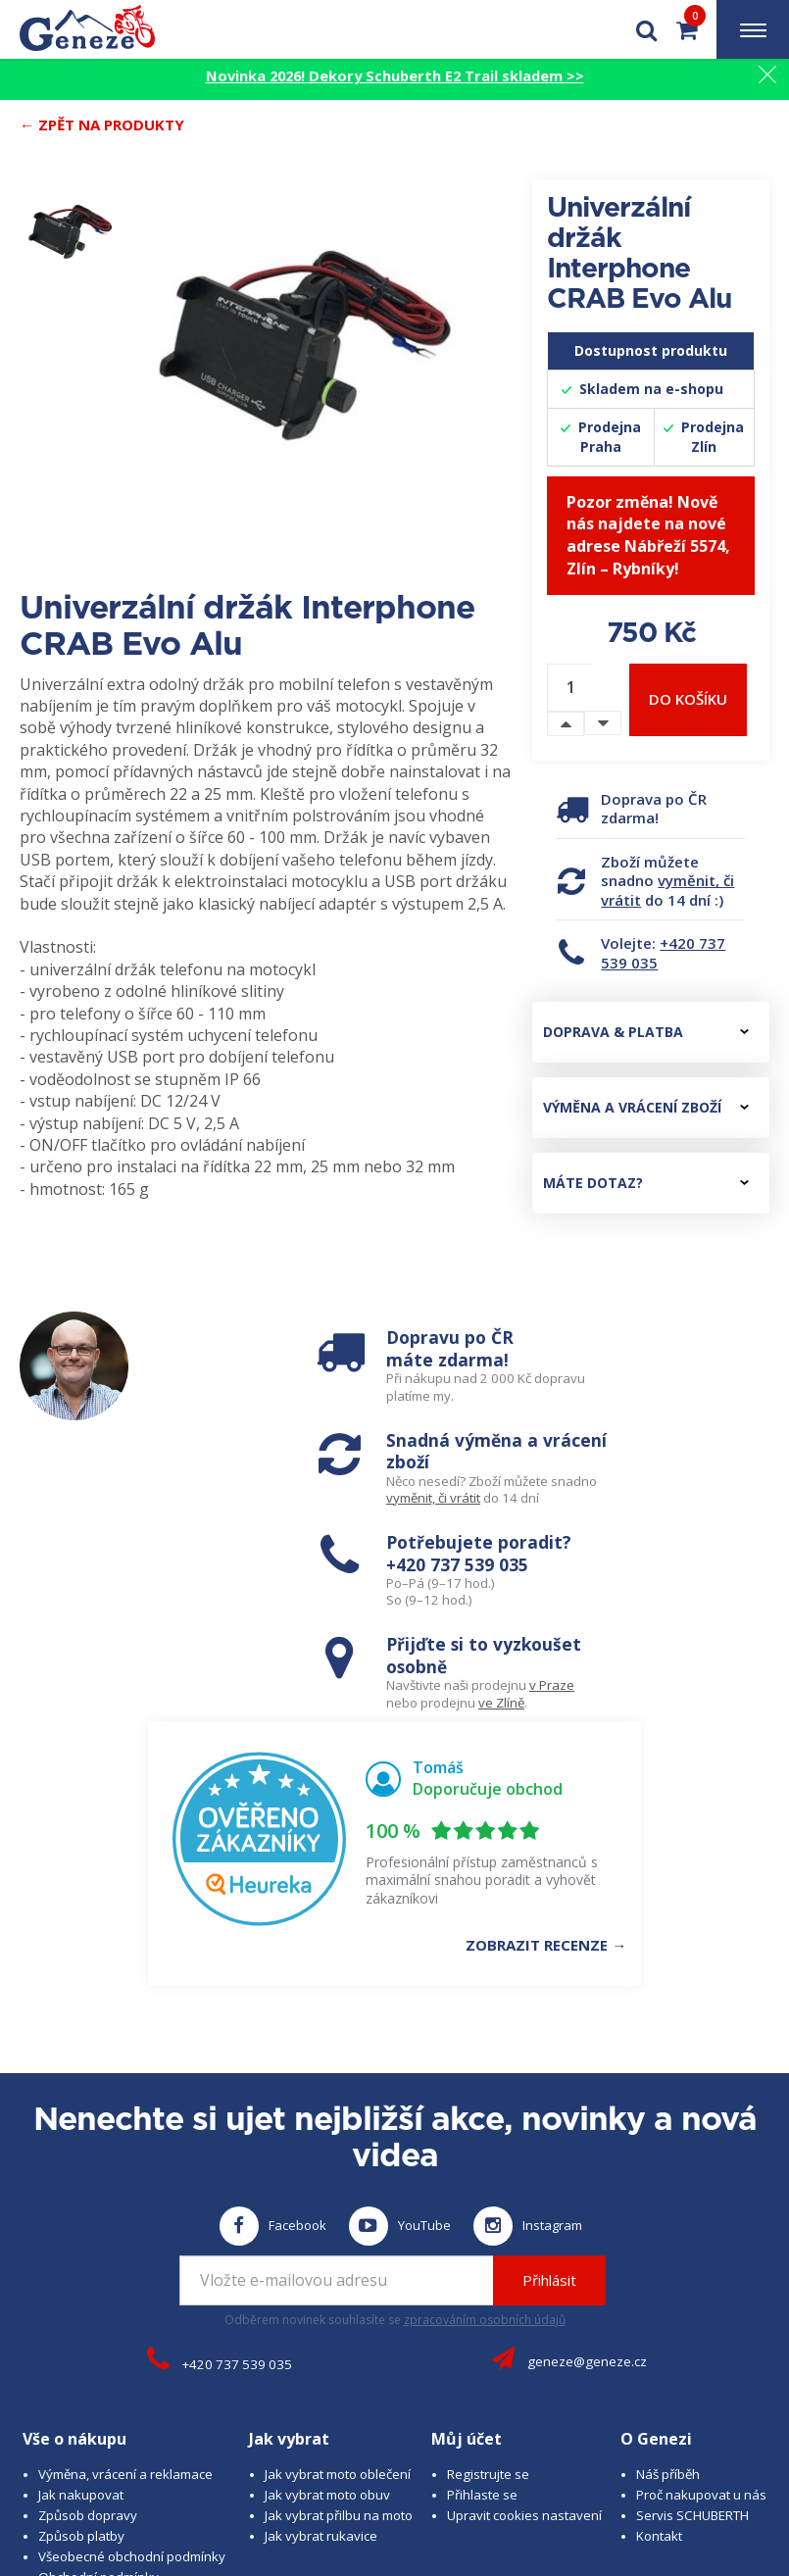 This screenshot has width=789, height=2576. I want to click on vyměnit, či vrátit, so click(667, 890).